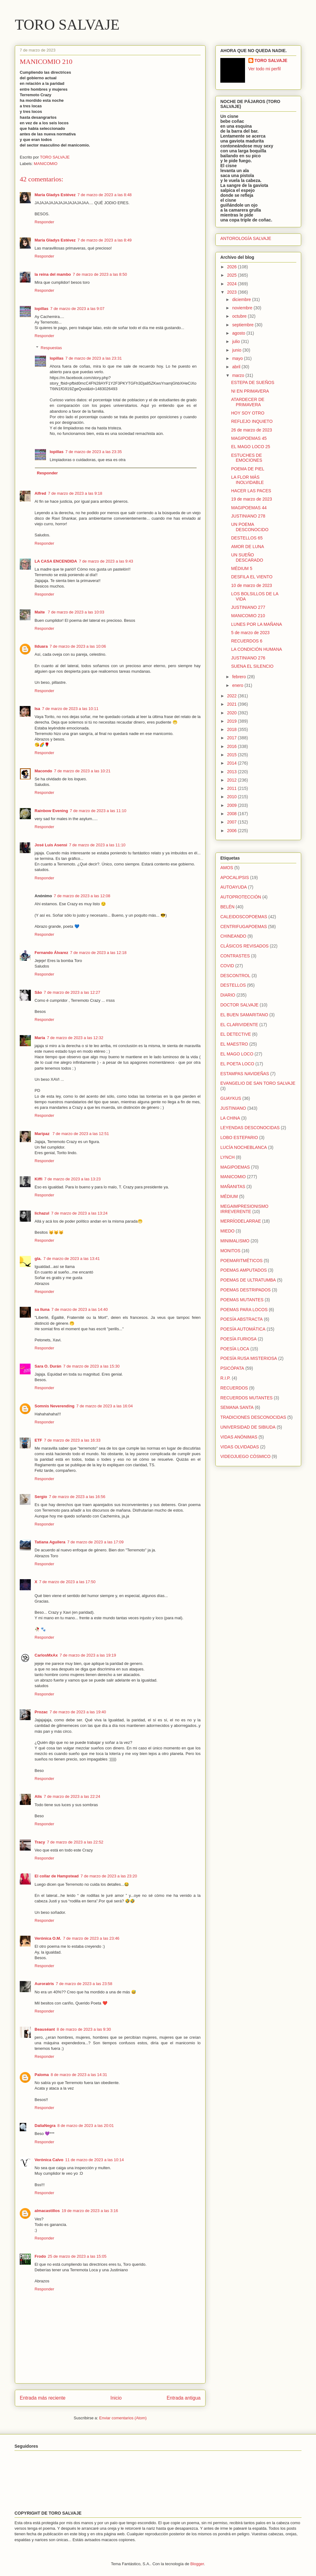  I want to click on Inicio, so click(116, 2398).